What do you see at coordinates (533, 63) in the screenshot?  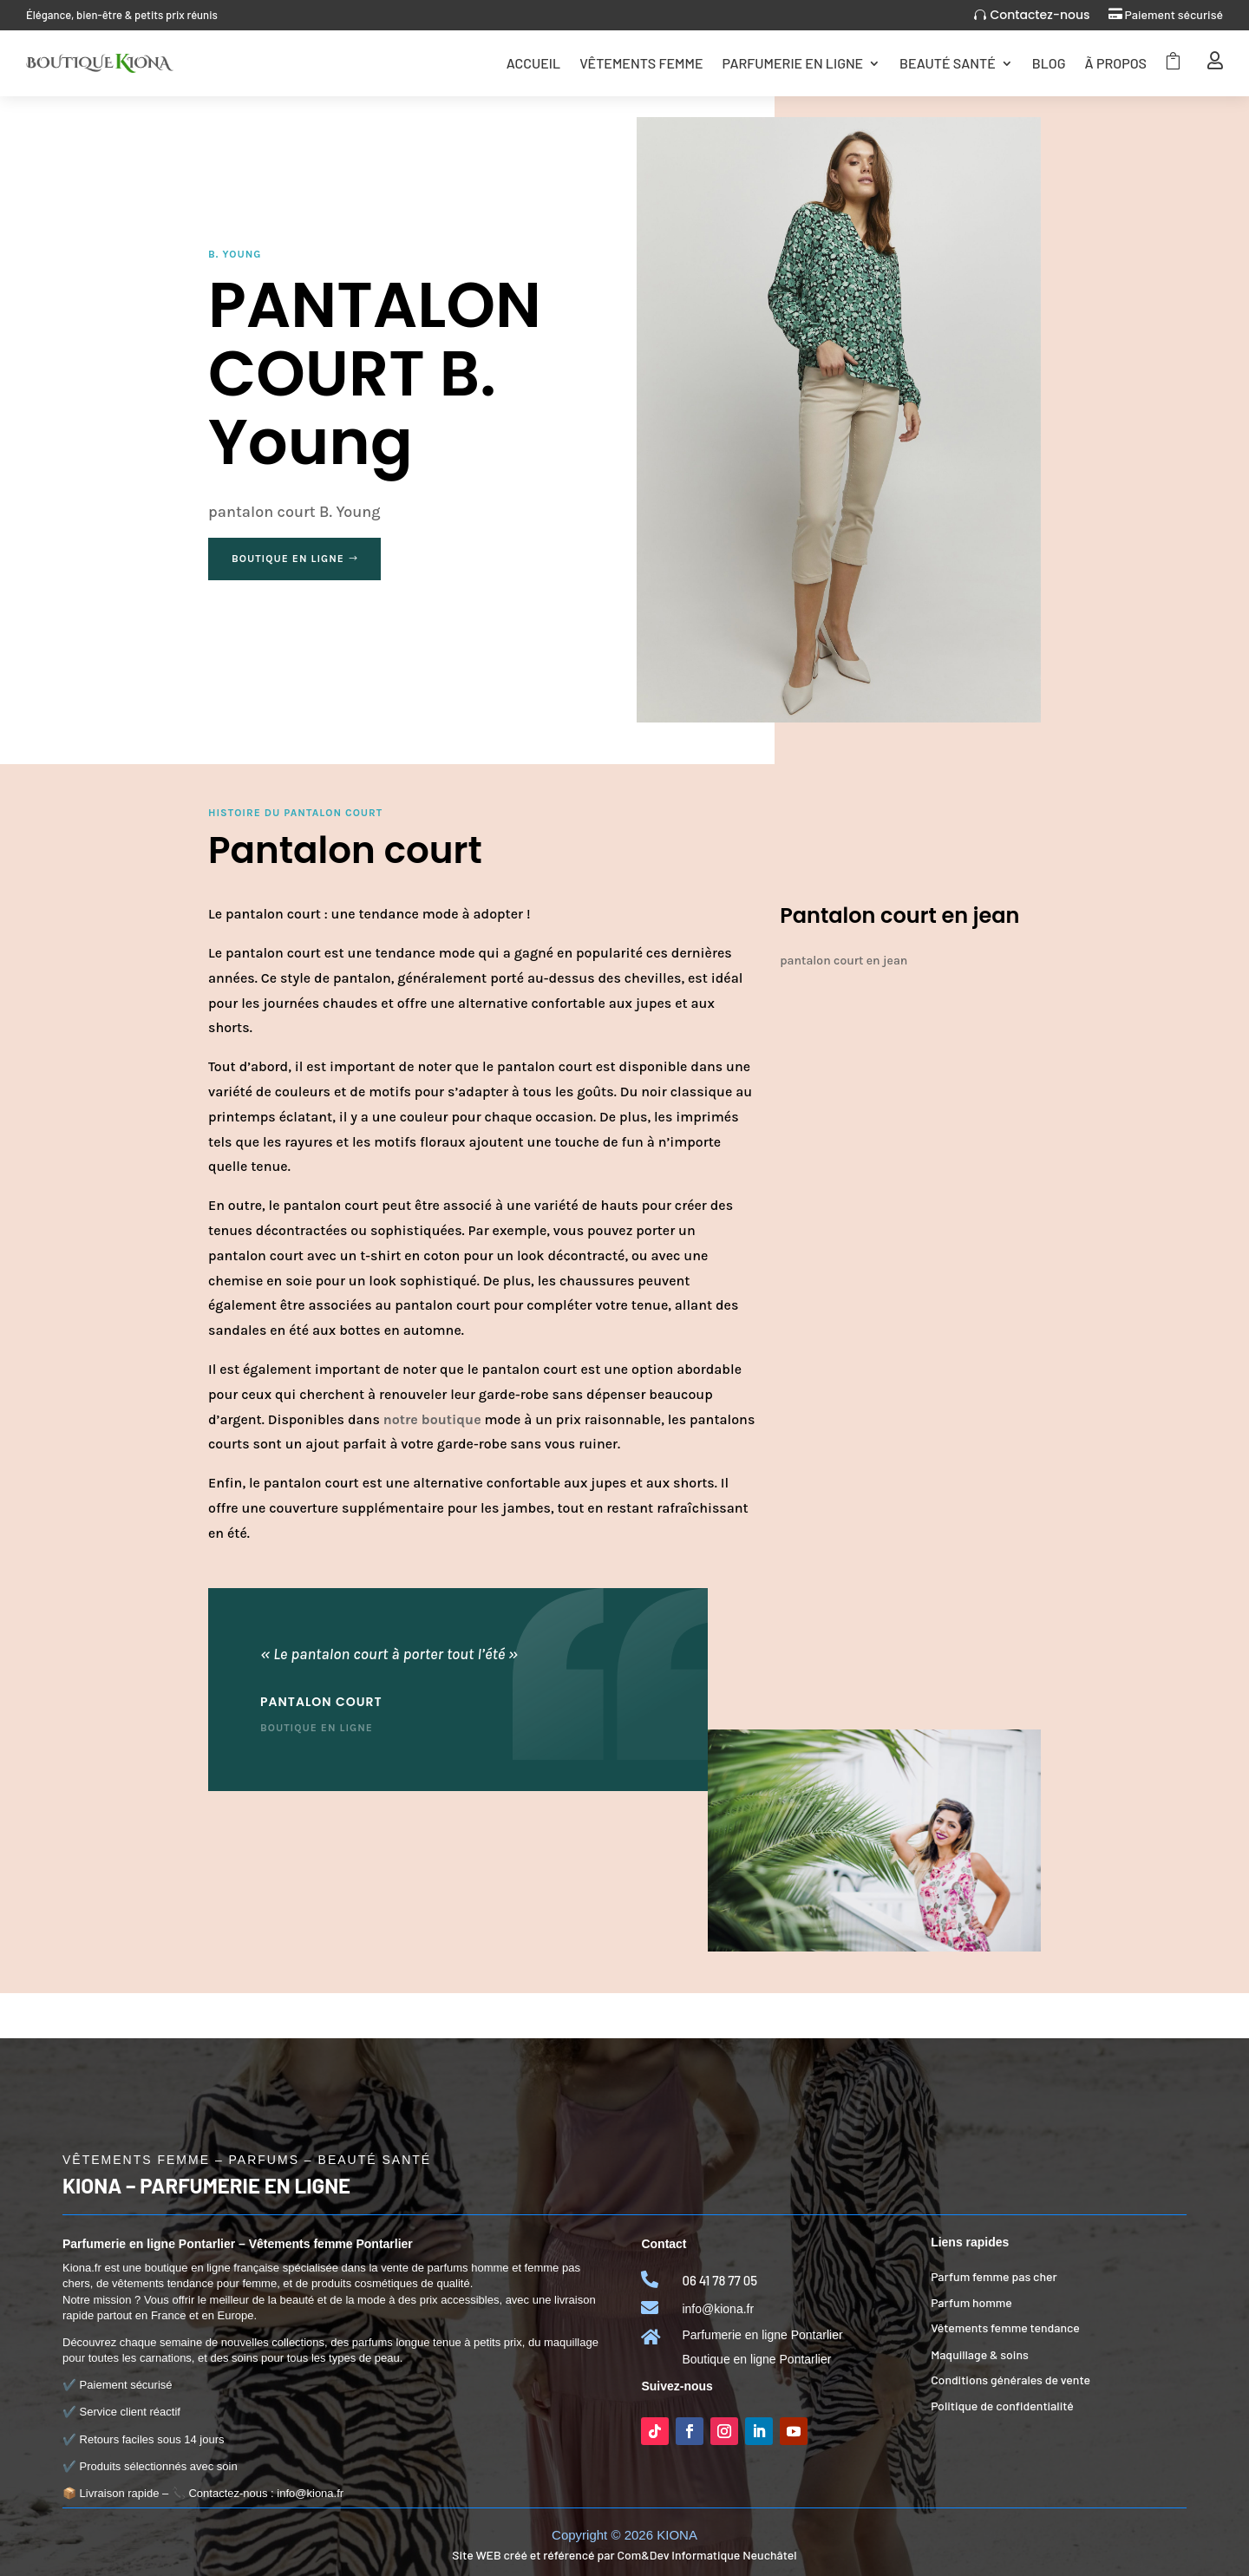 I see `Accueil` at bounding box center [533, 63].